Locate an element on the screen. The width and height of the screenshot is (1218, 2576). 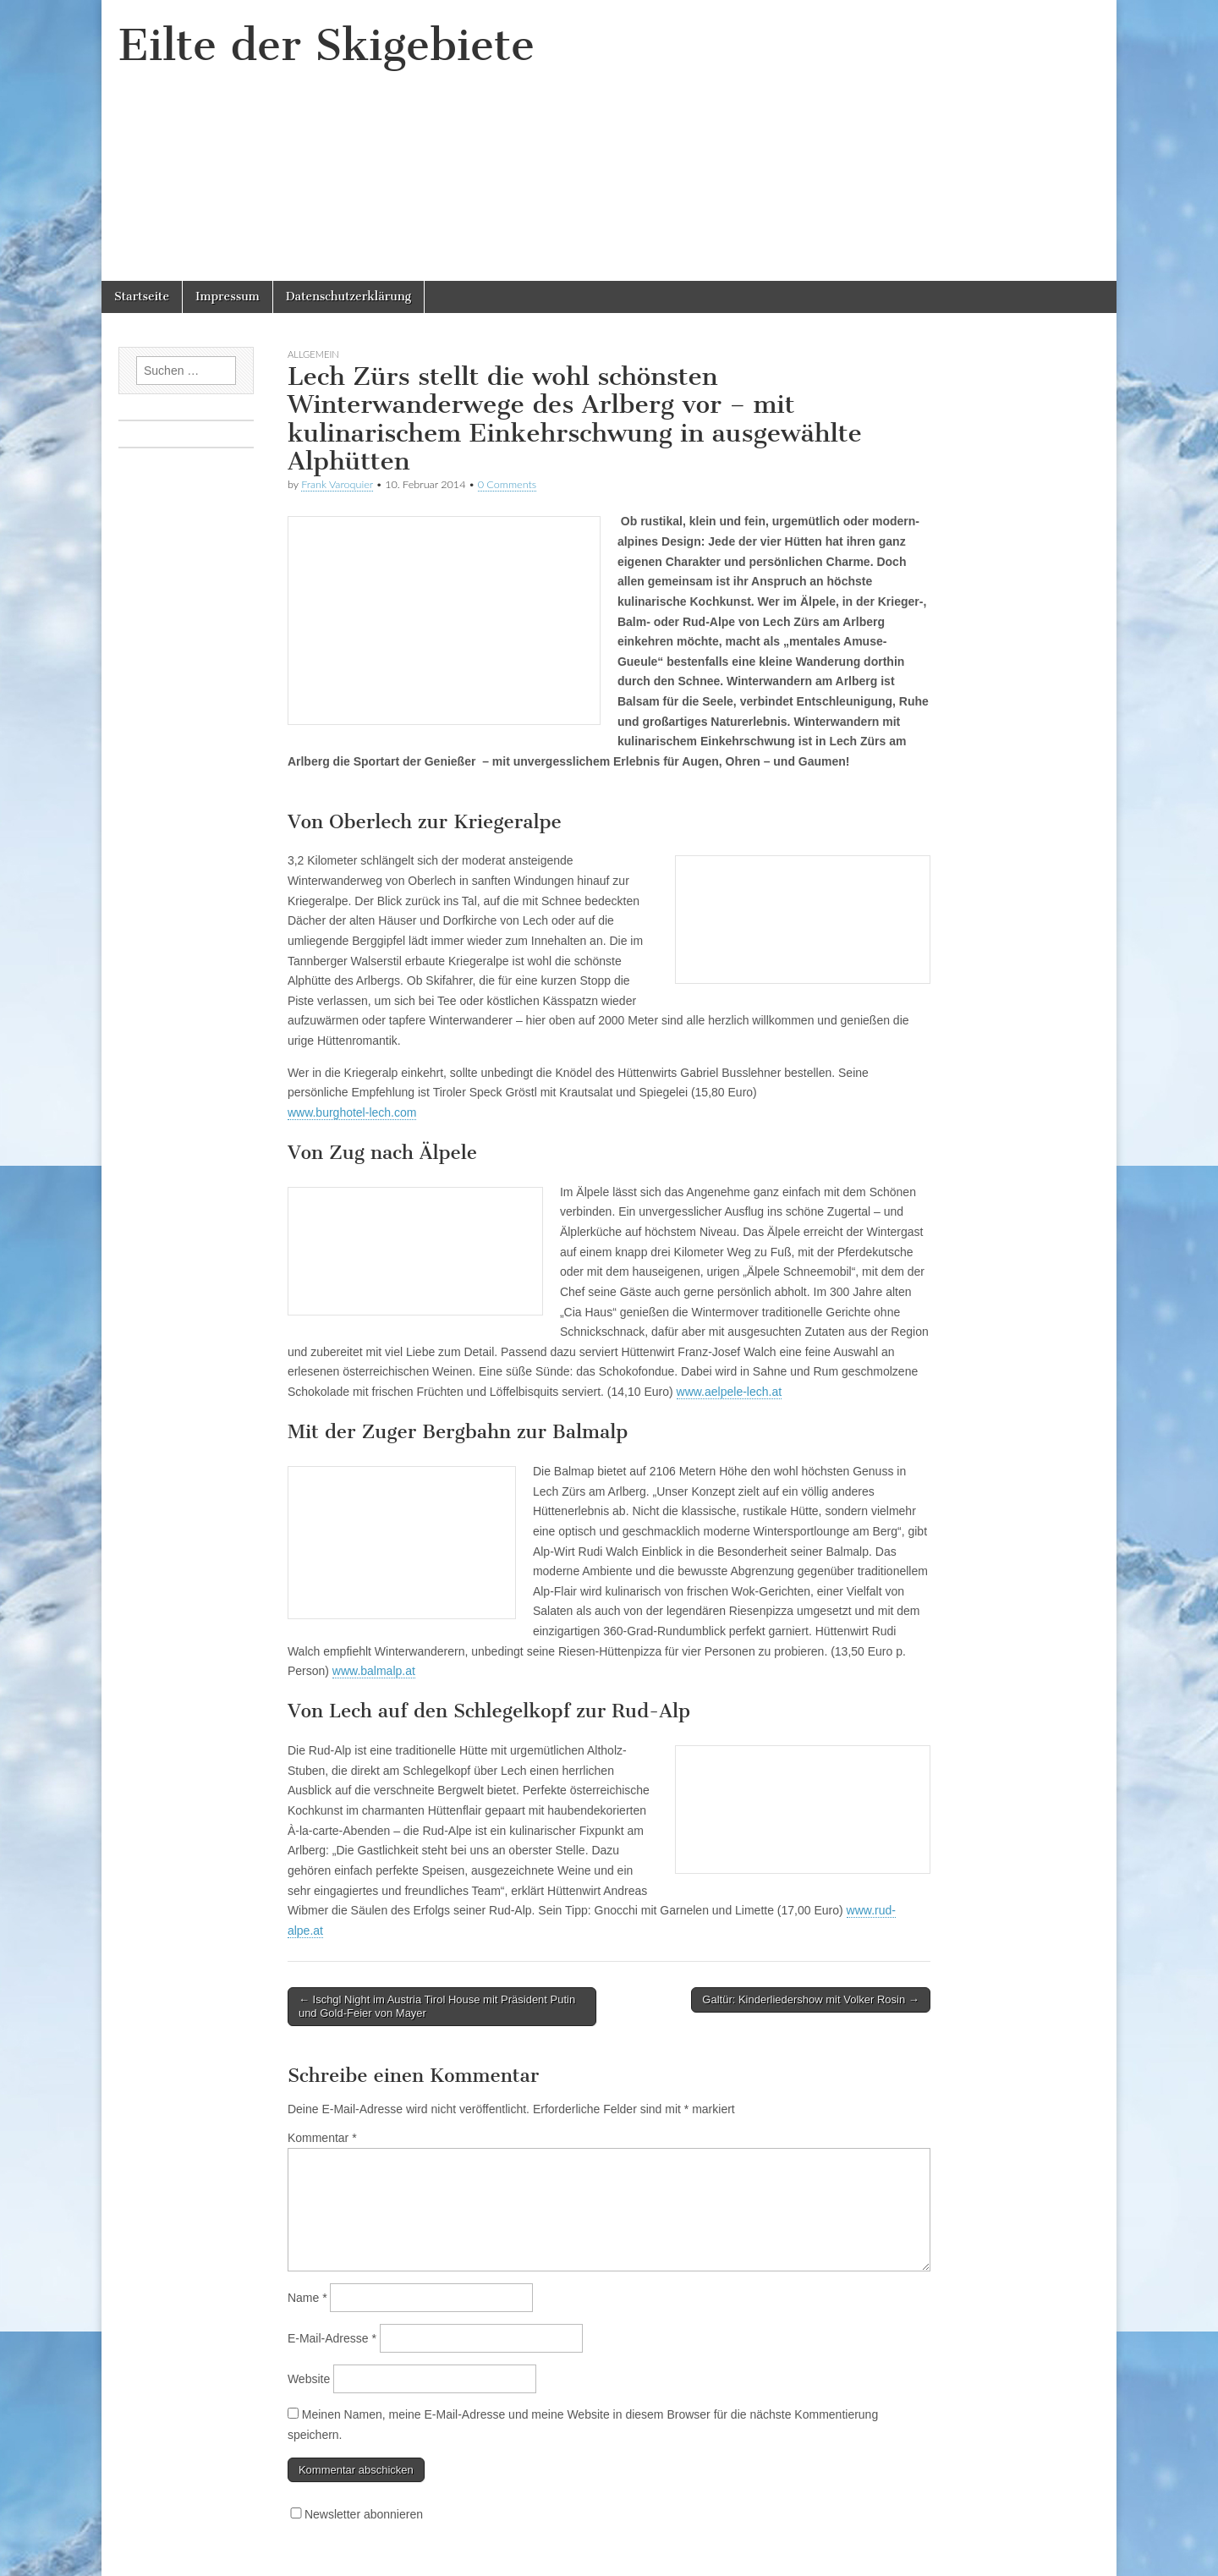
Impressum is located at coordinates (227, 296).